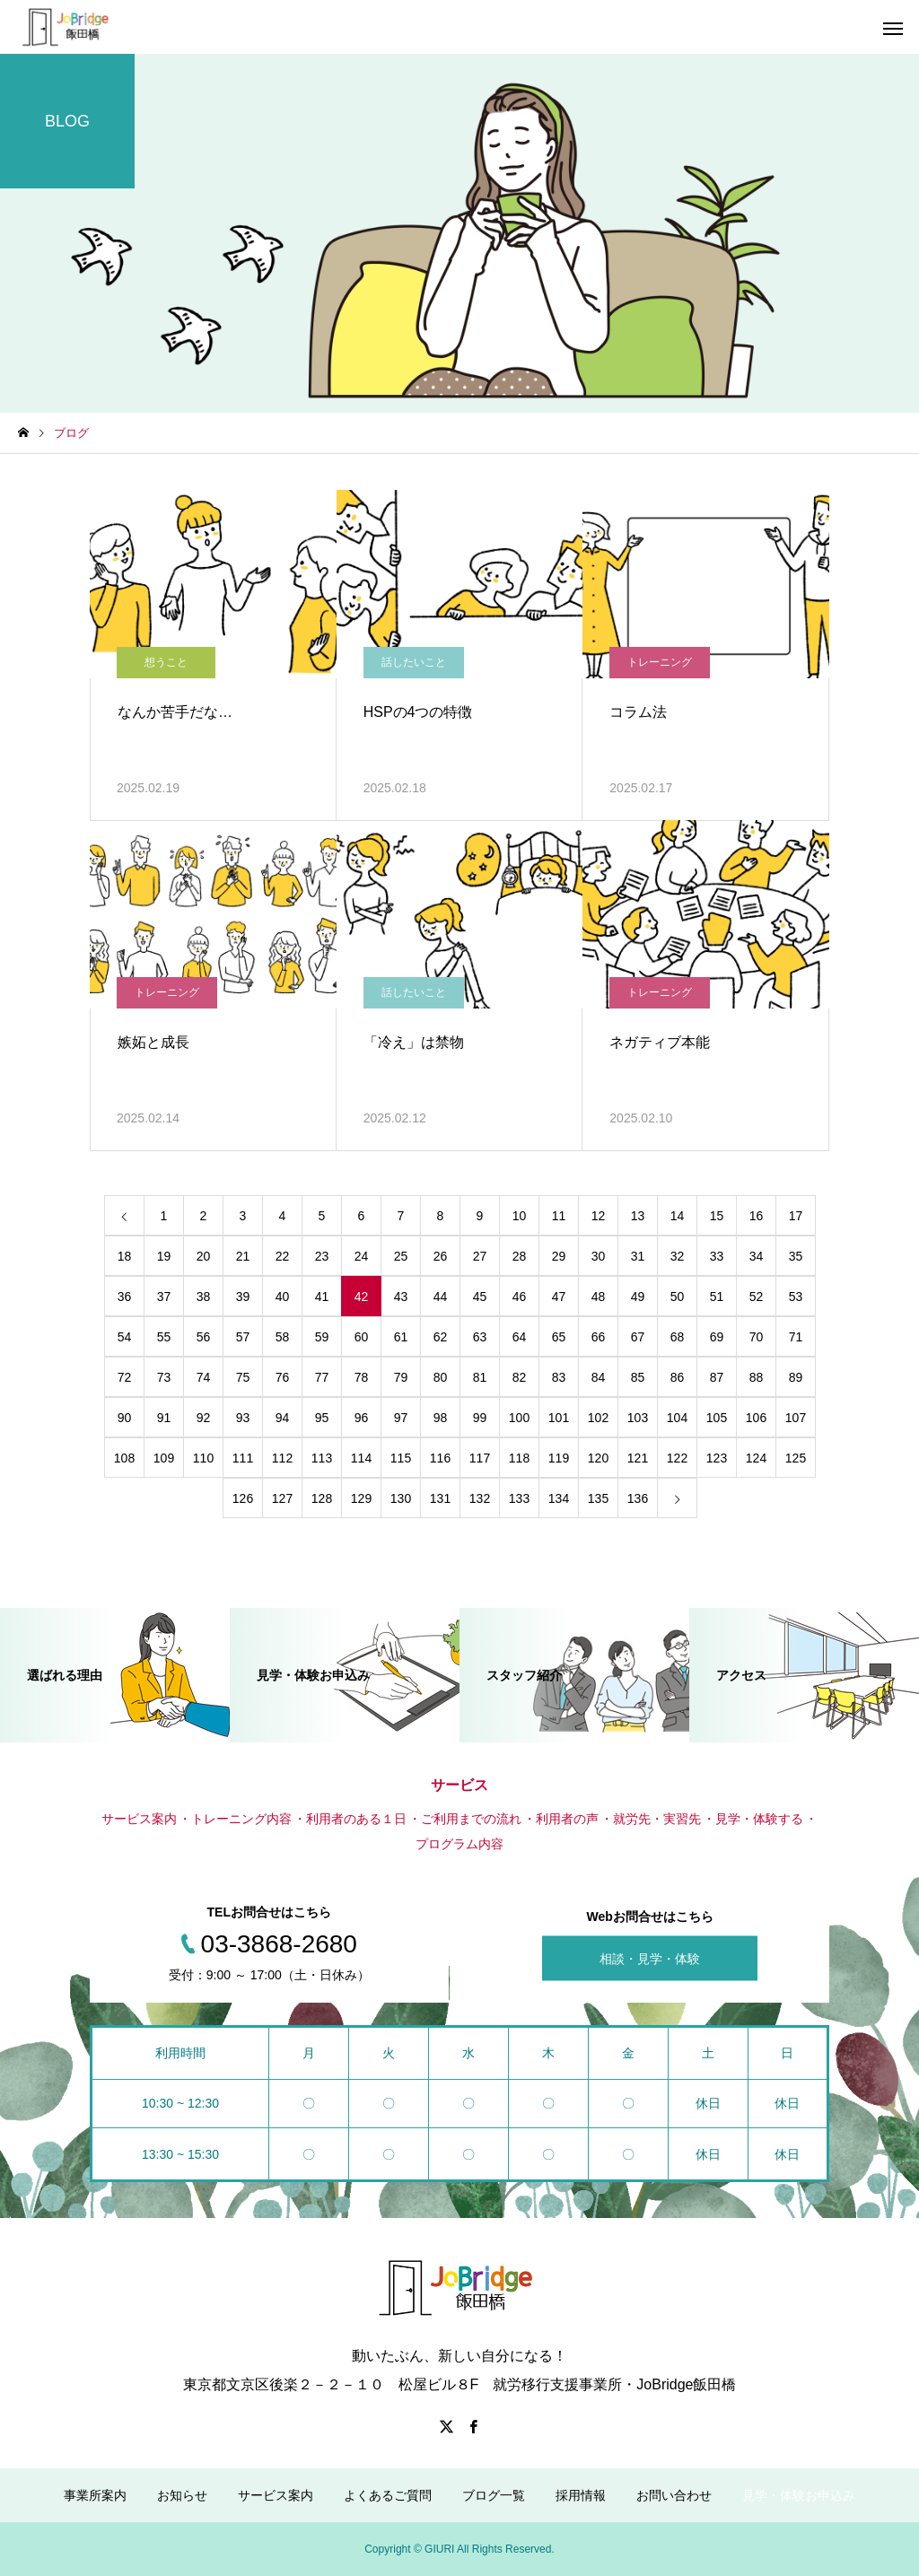 Image resolution: width=919 pixels, height=2576 pixels. I want to click on 相談・見学・体験, so click(650, 1959).